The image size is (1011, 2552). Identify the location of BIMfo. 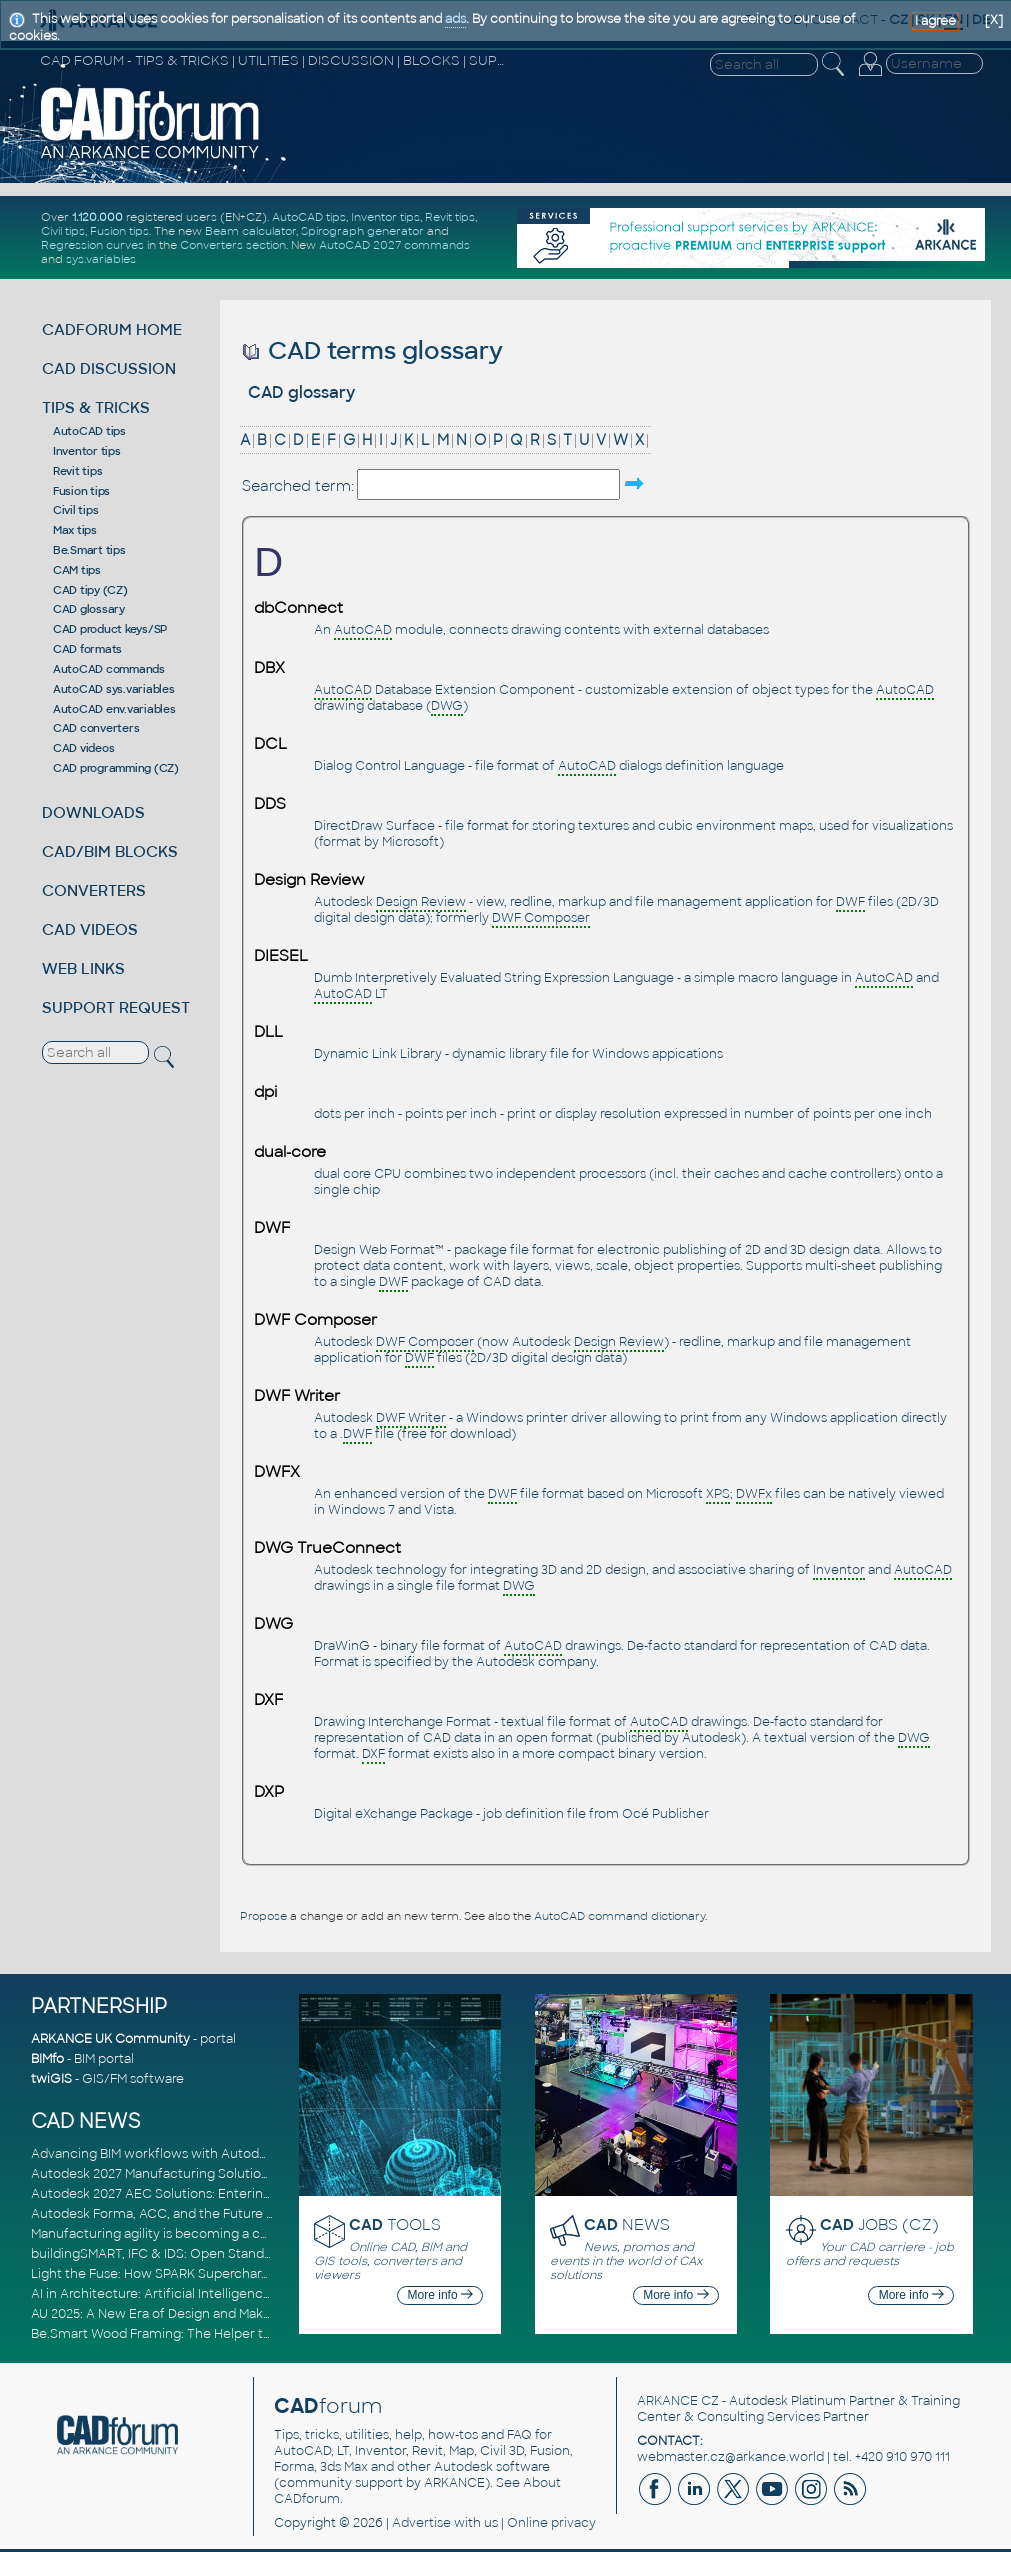
(47, 2059).